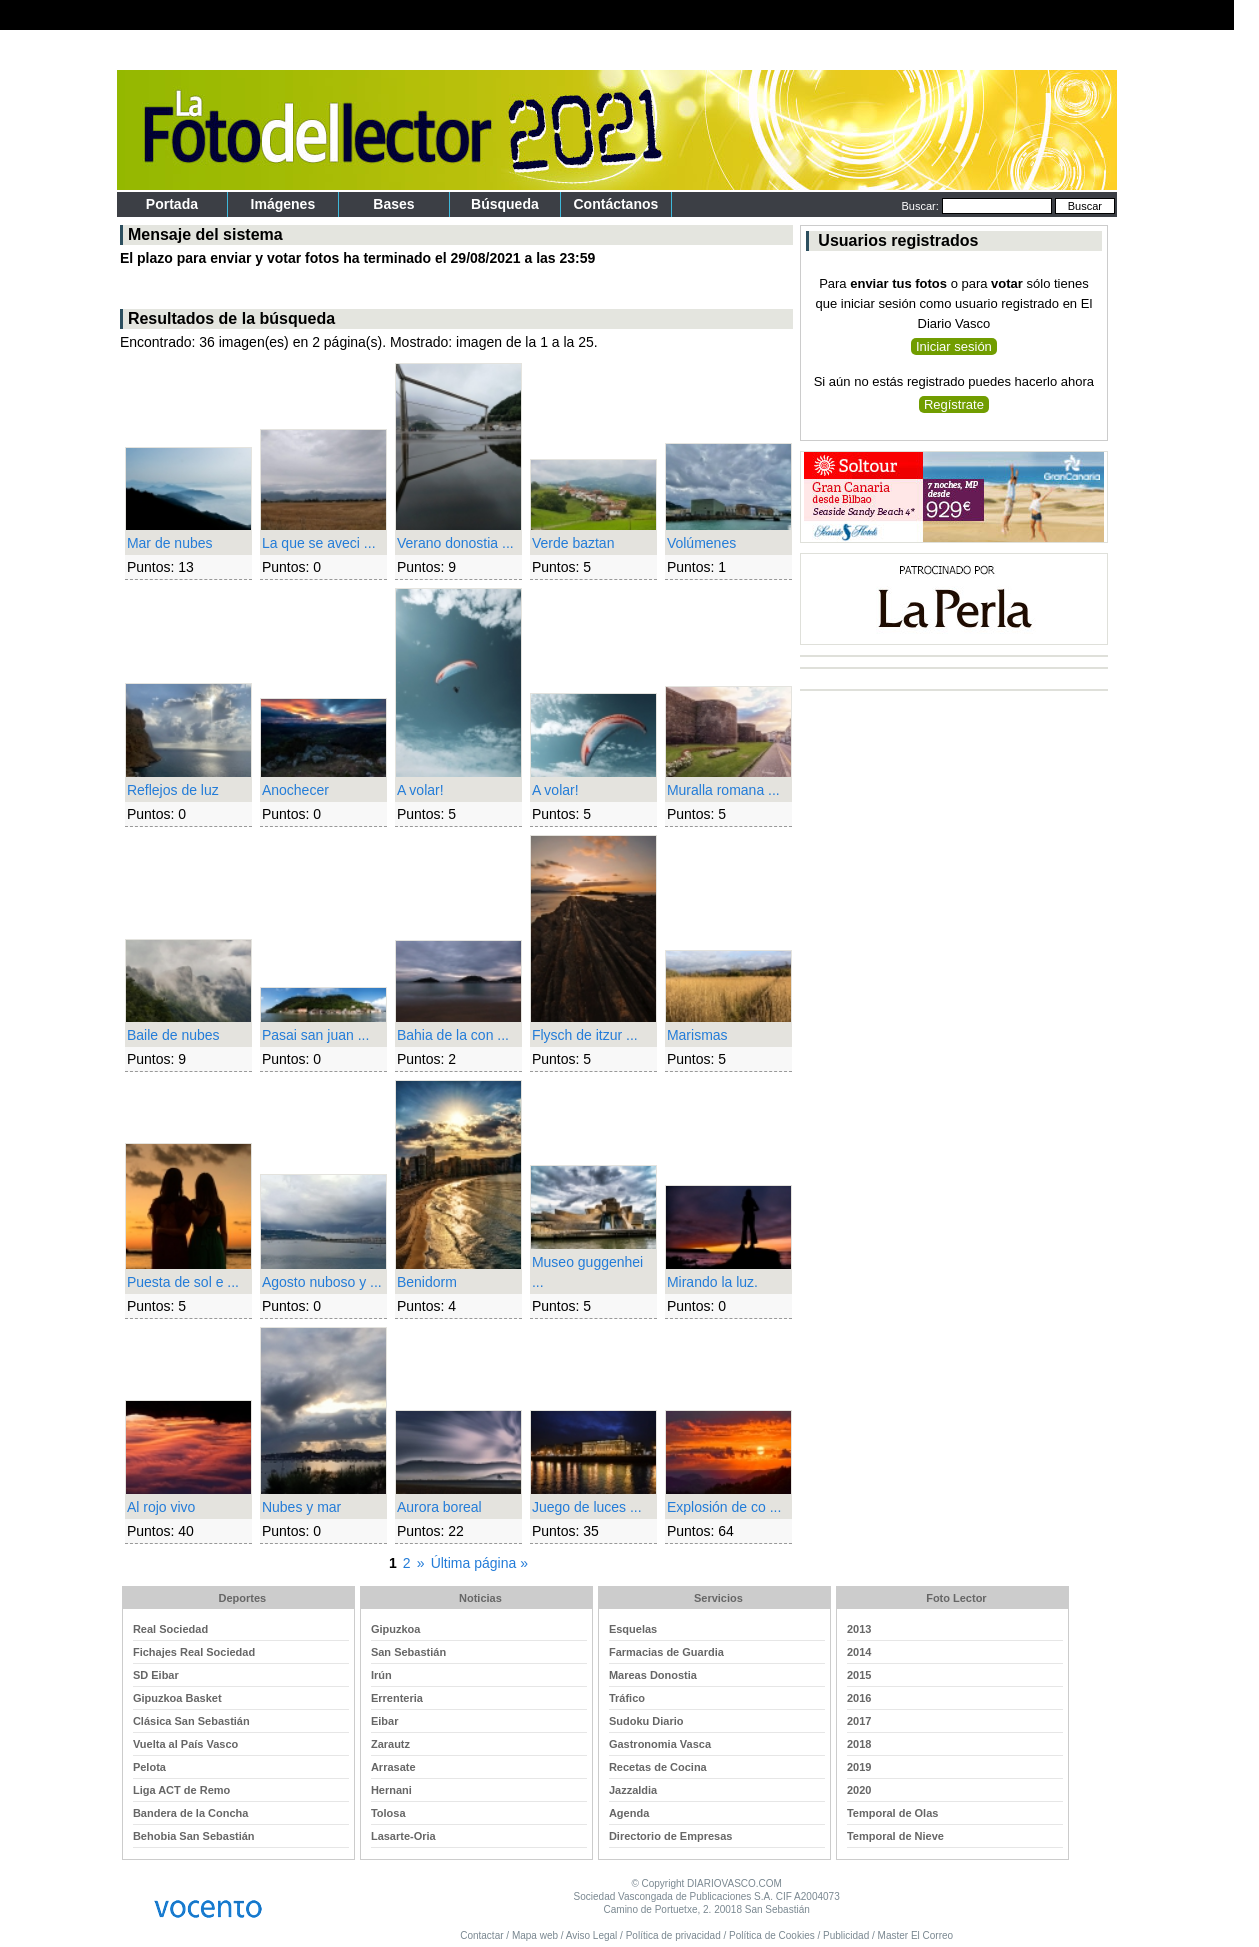 This screenshot has height=1947, width=1259. Describe the element at coordinates (505, 204) in the screenshot. I see `Búsqueda` at that location.